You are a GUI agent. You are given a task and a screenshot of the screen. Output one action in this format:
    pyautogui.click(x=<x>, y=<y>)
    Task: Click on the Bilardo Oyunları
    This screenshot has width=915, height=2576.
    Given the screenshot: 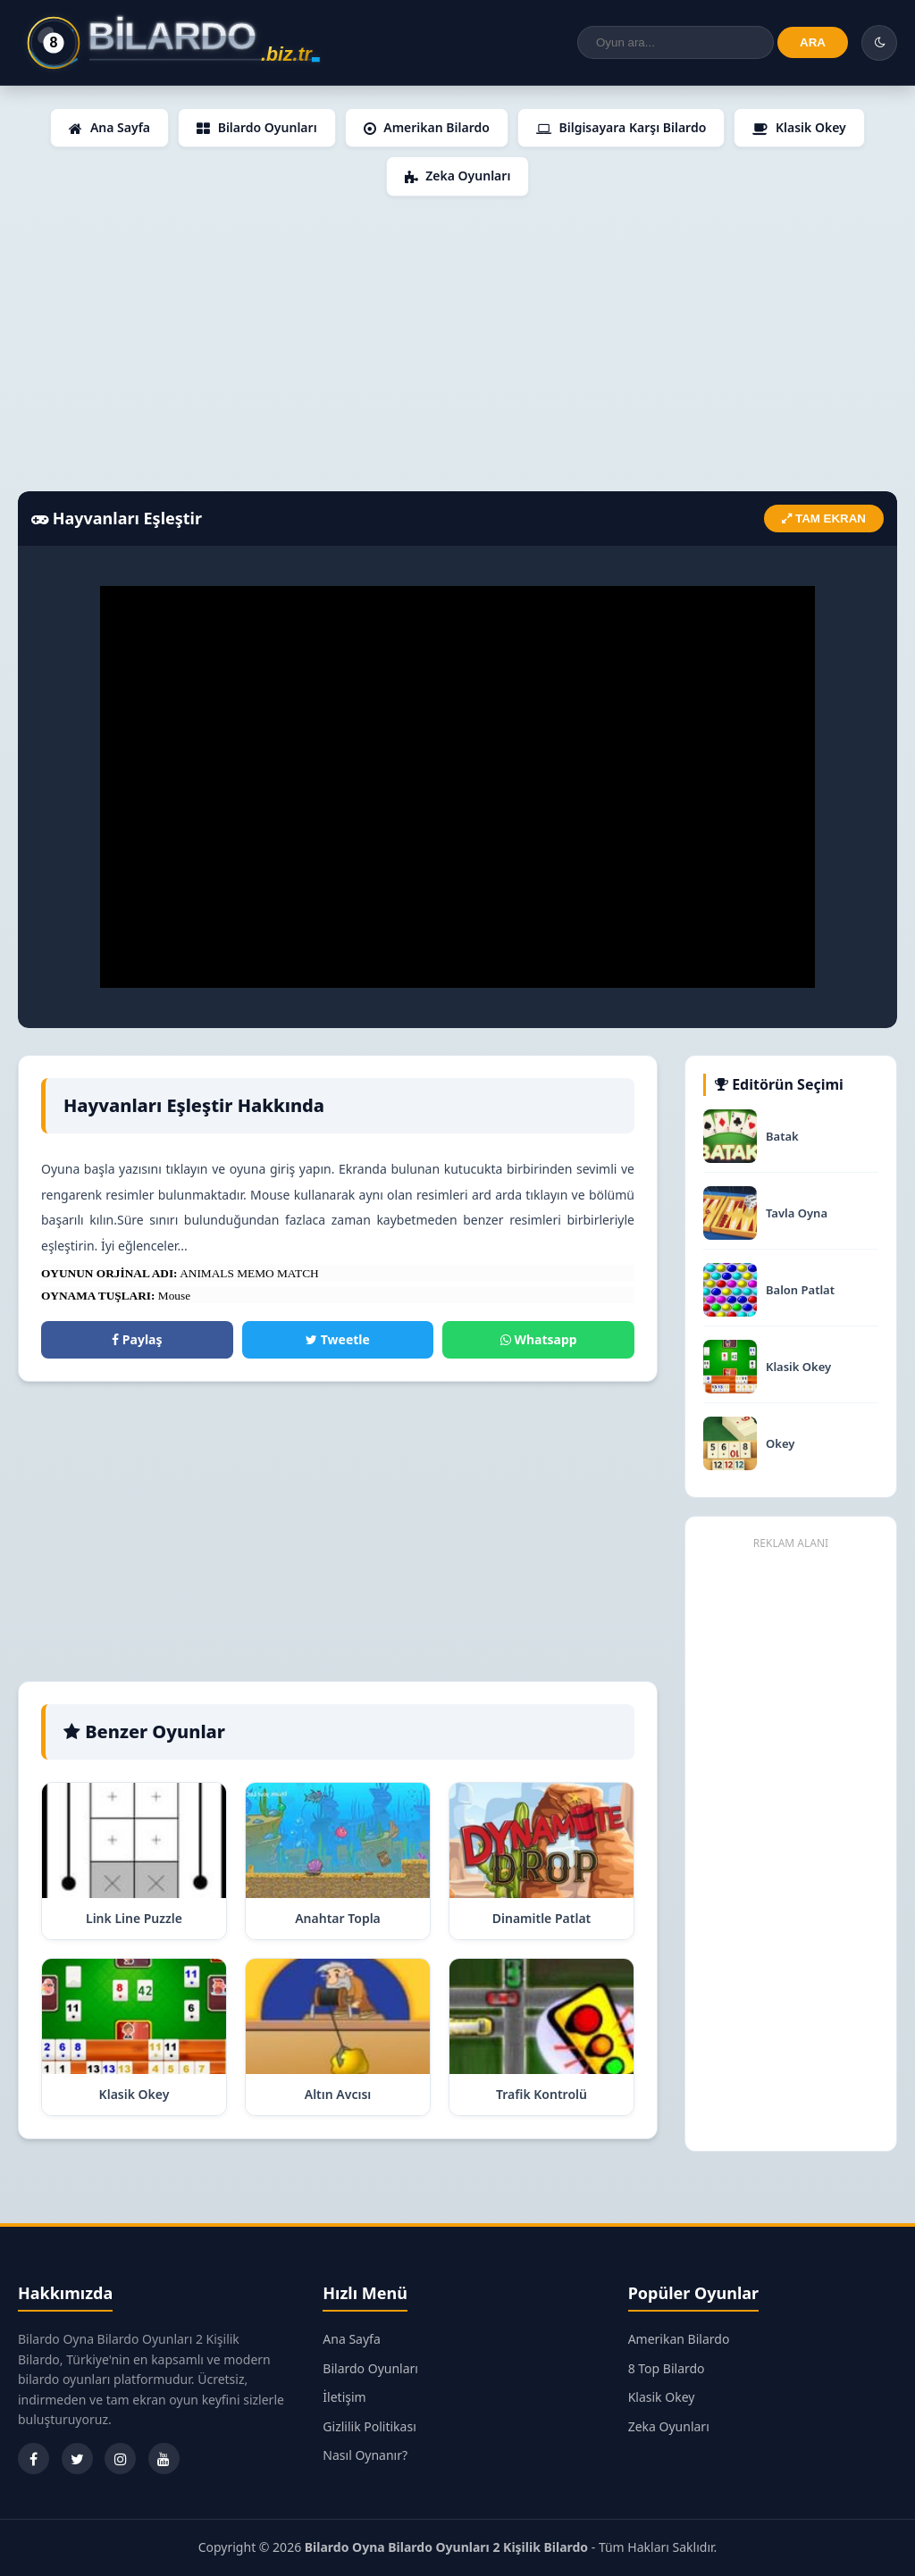 What is the action you would take?
    pyautogui.click(x=257, y=127)
    